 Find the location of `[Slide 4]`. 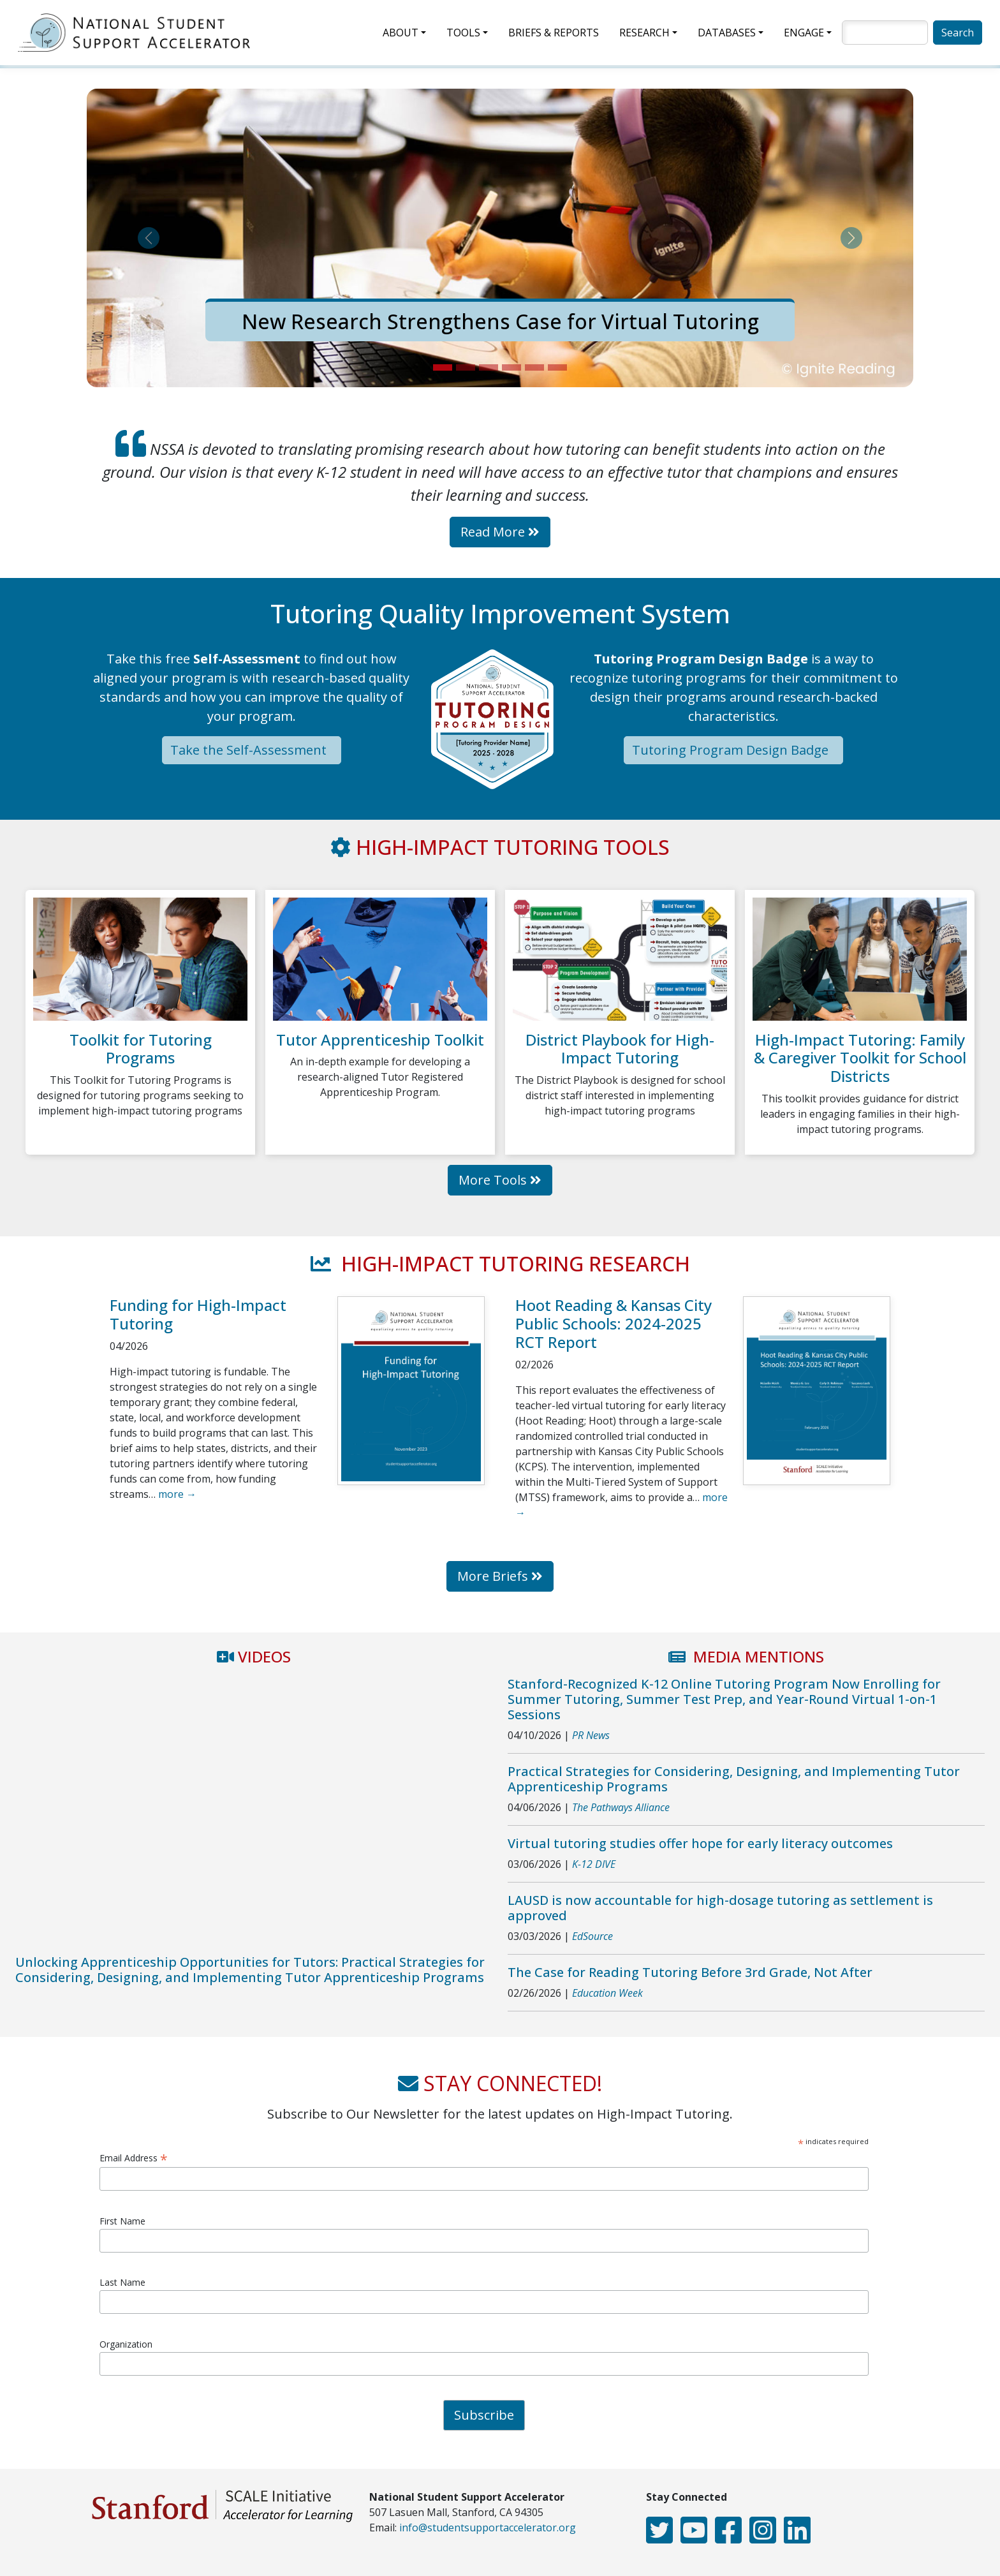

[Slide 4] is located at coordinates (511, 367).